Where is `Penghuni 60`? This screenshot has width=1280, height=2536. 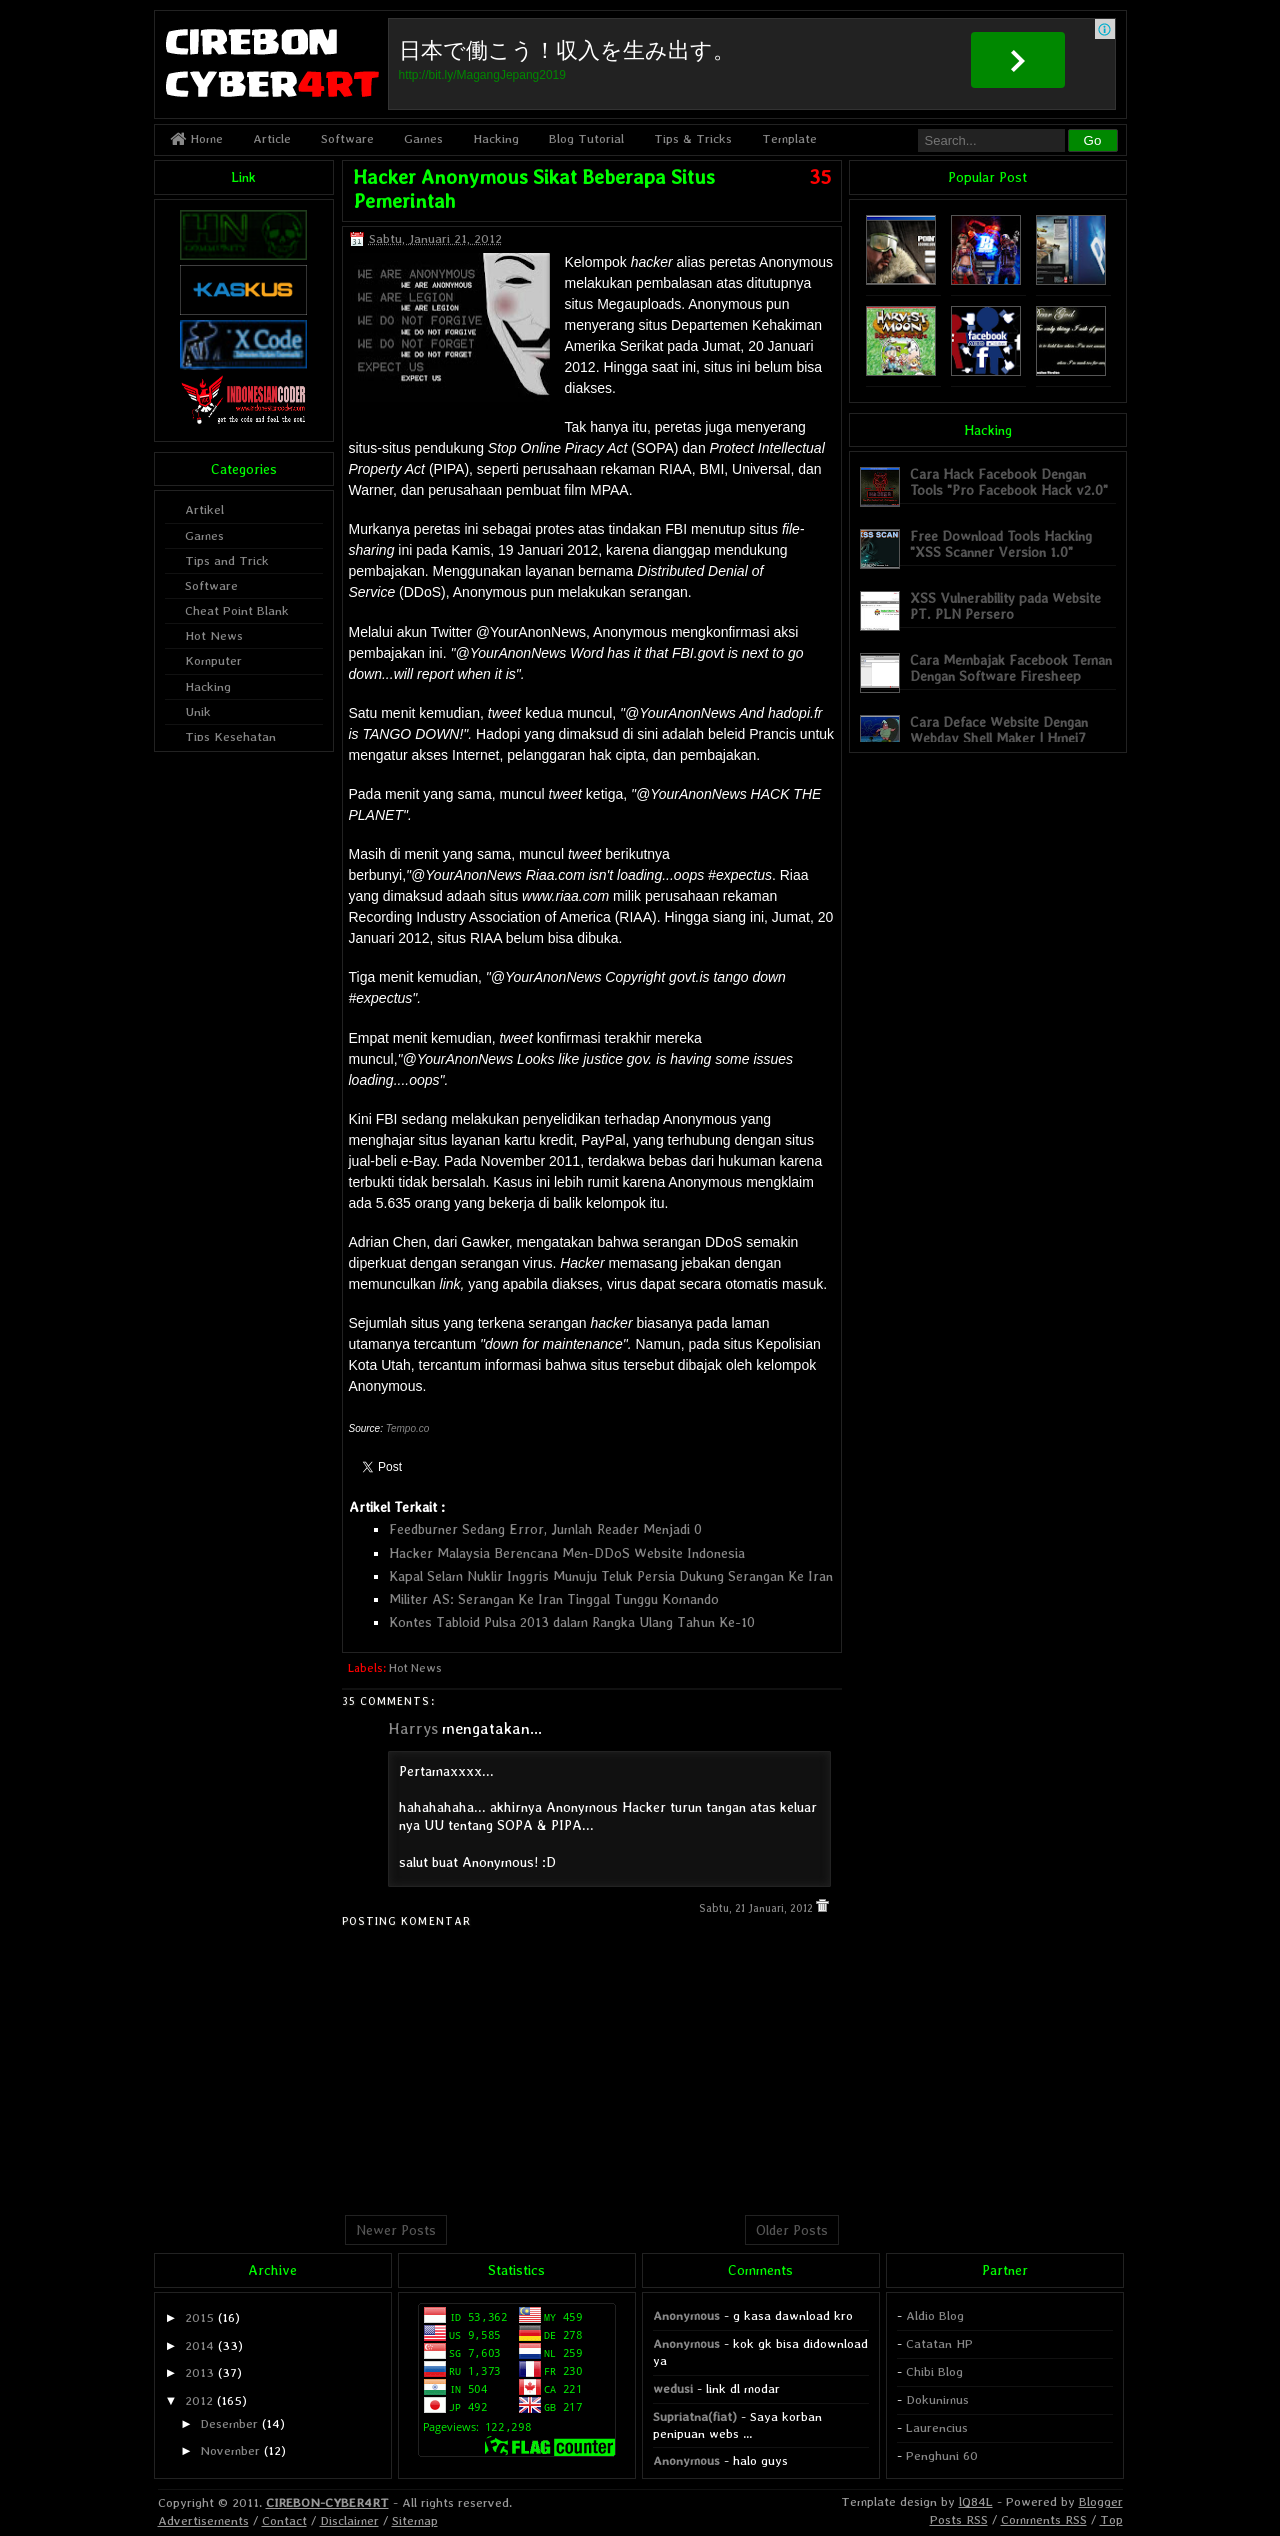
Penghuni 60 is located at coordinates (942, 2455).